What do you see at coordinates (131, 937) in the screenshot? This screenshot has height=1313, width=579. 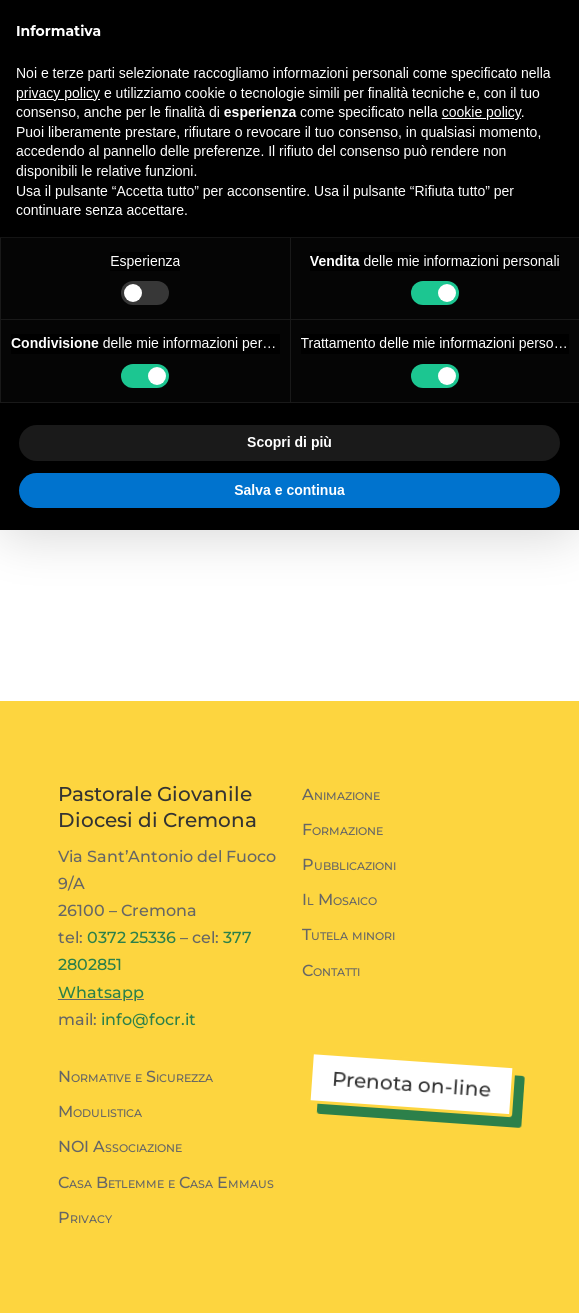 I see `0372 25336` at bounding box center [131, 937].